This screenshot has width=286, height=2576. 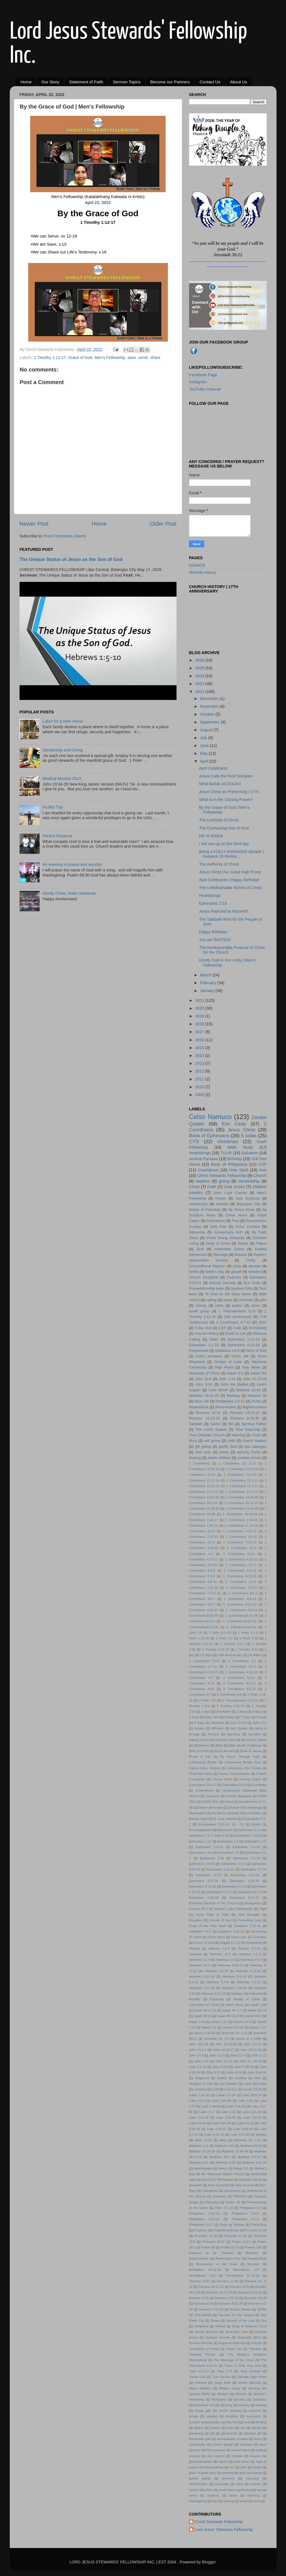 I want to click on June, so click(x=205, y=745).